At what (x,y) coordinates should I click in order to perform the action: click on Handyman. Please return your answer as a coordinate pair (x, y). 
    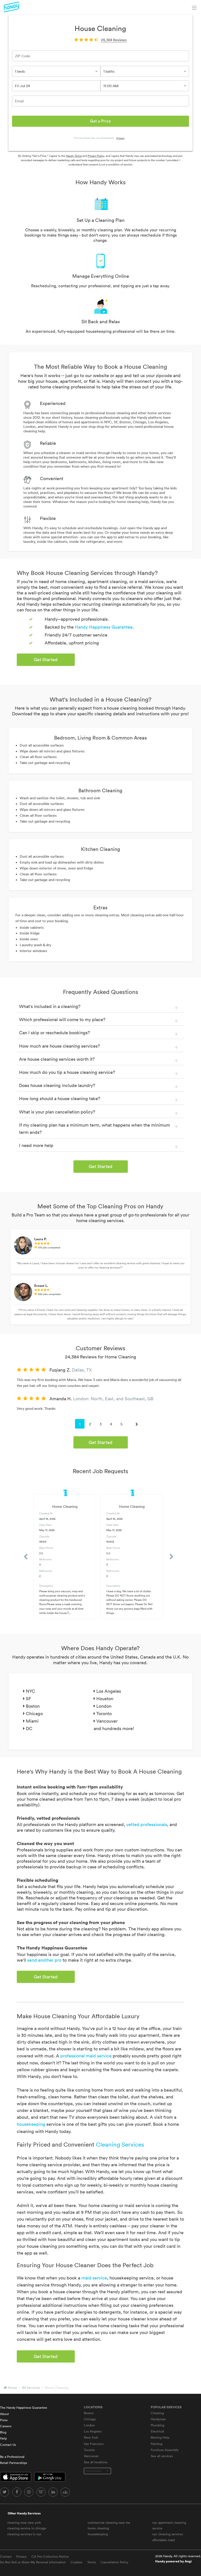
    Looking at the image, I should click on (158, 2419).